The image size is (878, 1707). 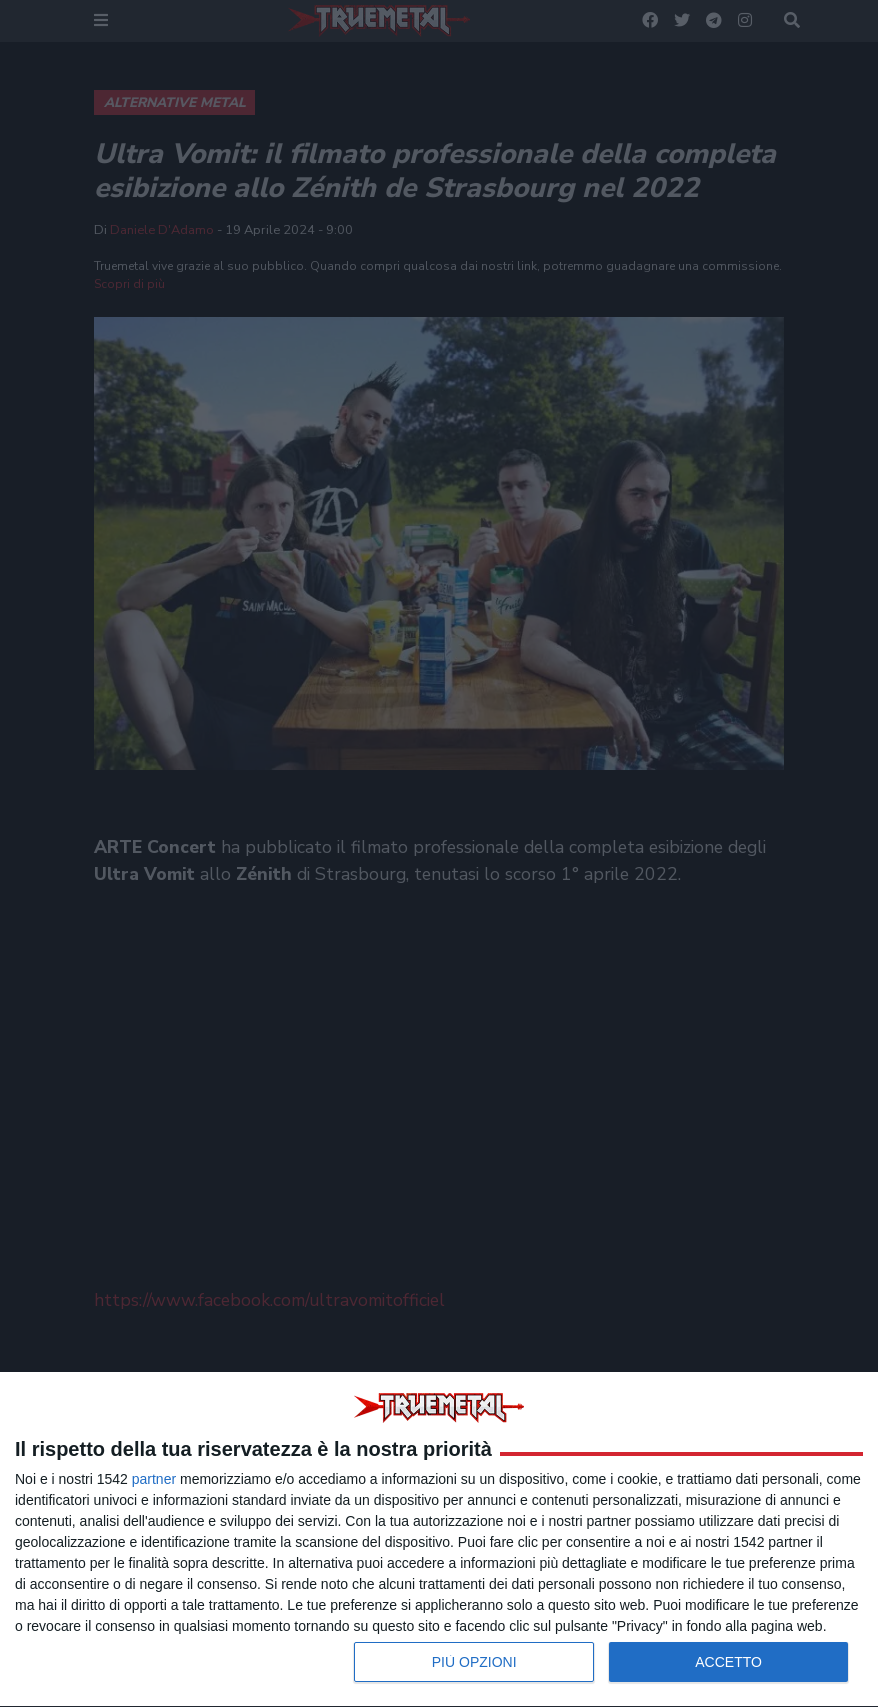 What do you see at coordinates (439, 1540) in the screenshot?
I see `[dialog]` at bounding box center [439, 1540].